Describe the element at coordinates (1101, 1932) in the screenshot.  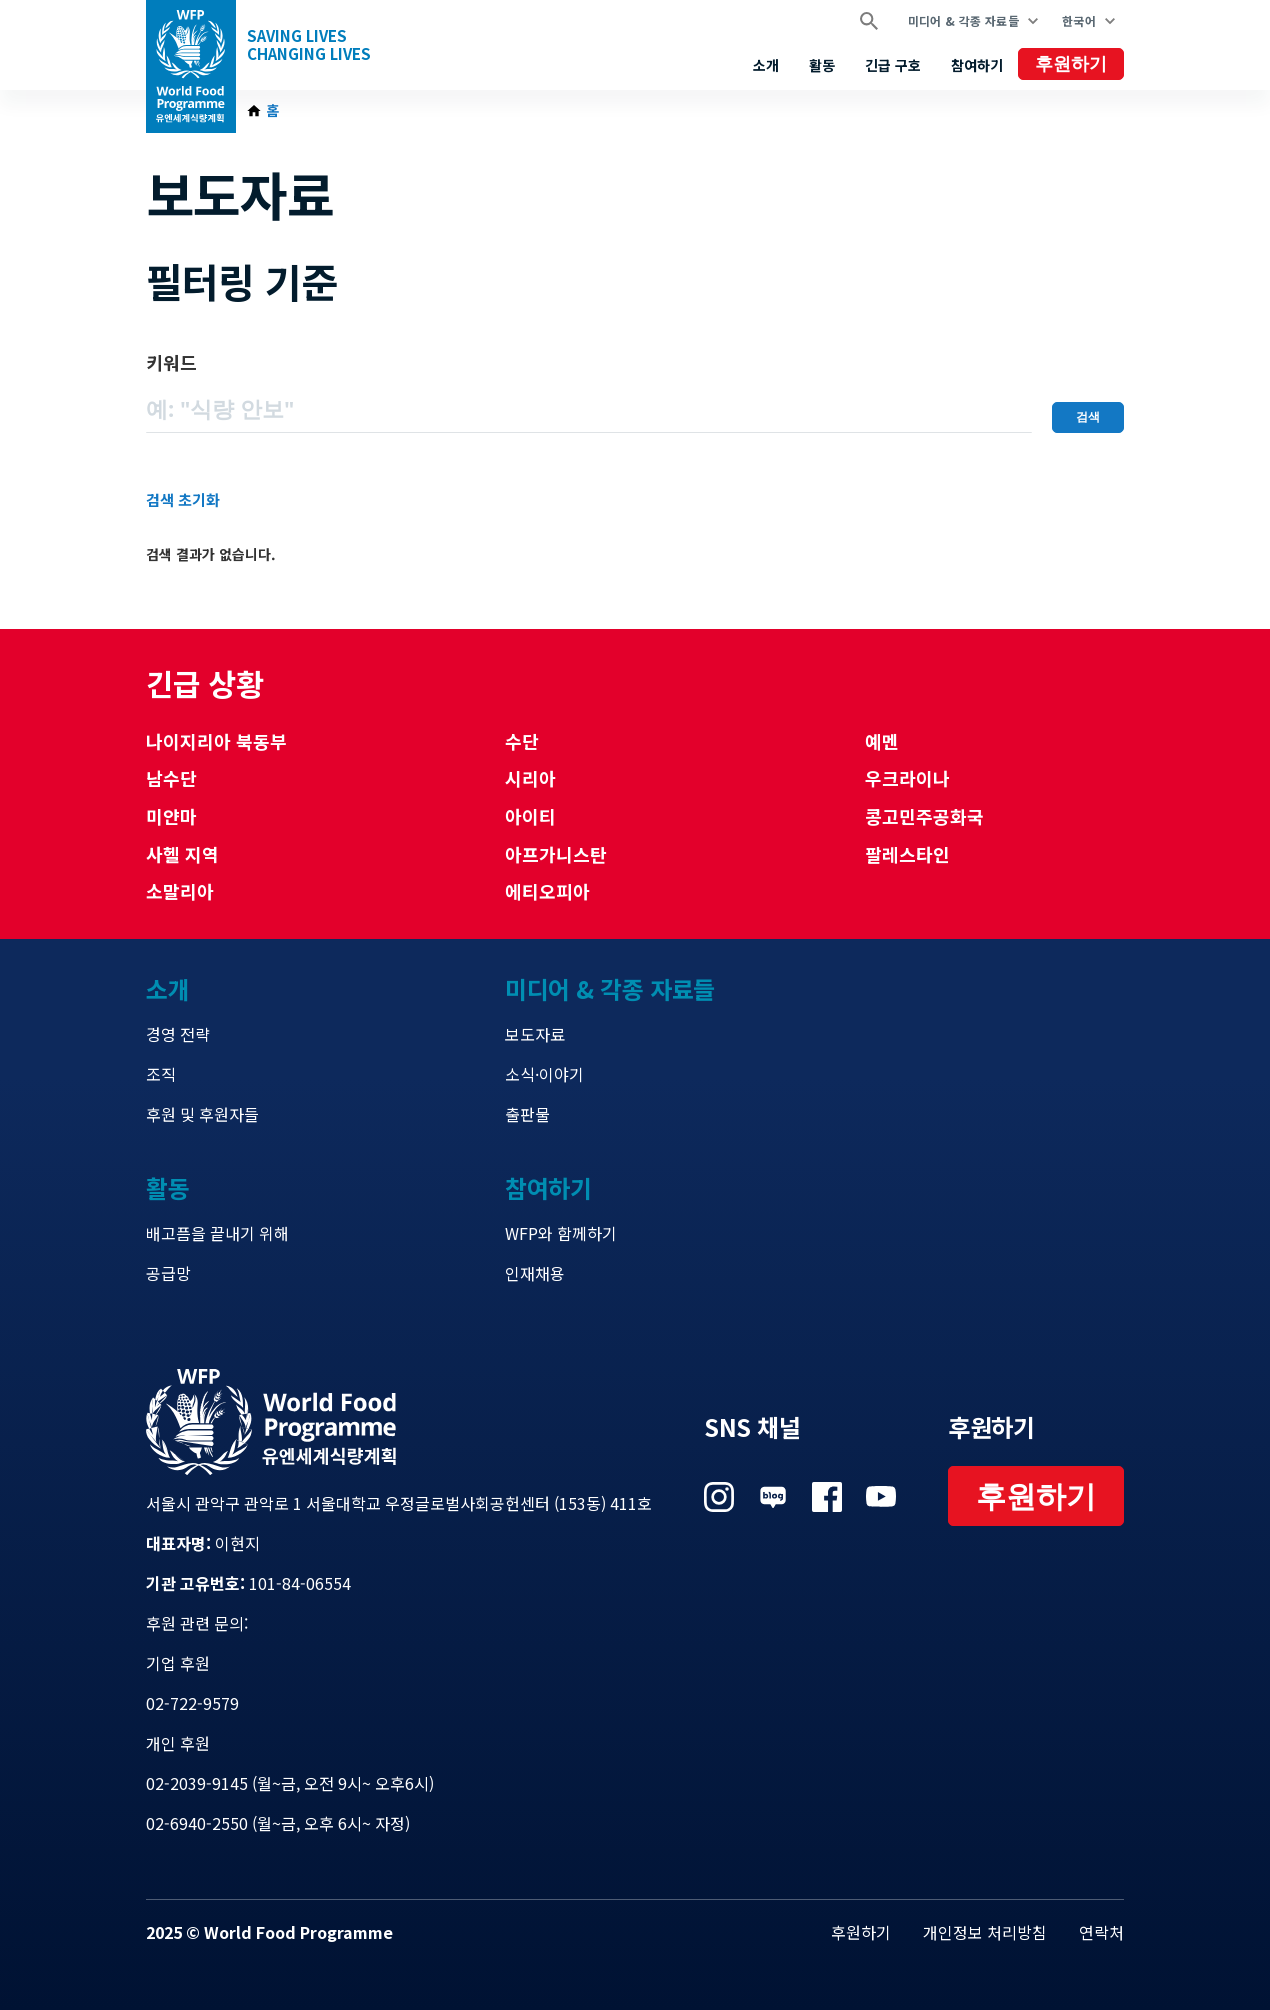
I see `연락처` at that location.